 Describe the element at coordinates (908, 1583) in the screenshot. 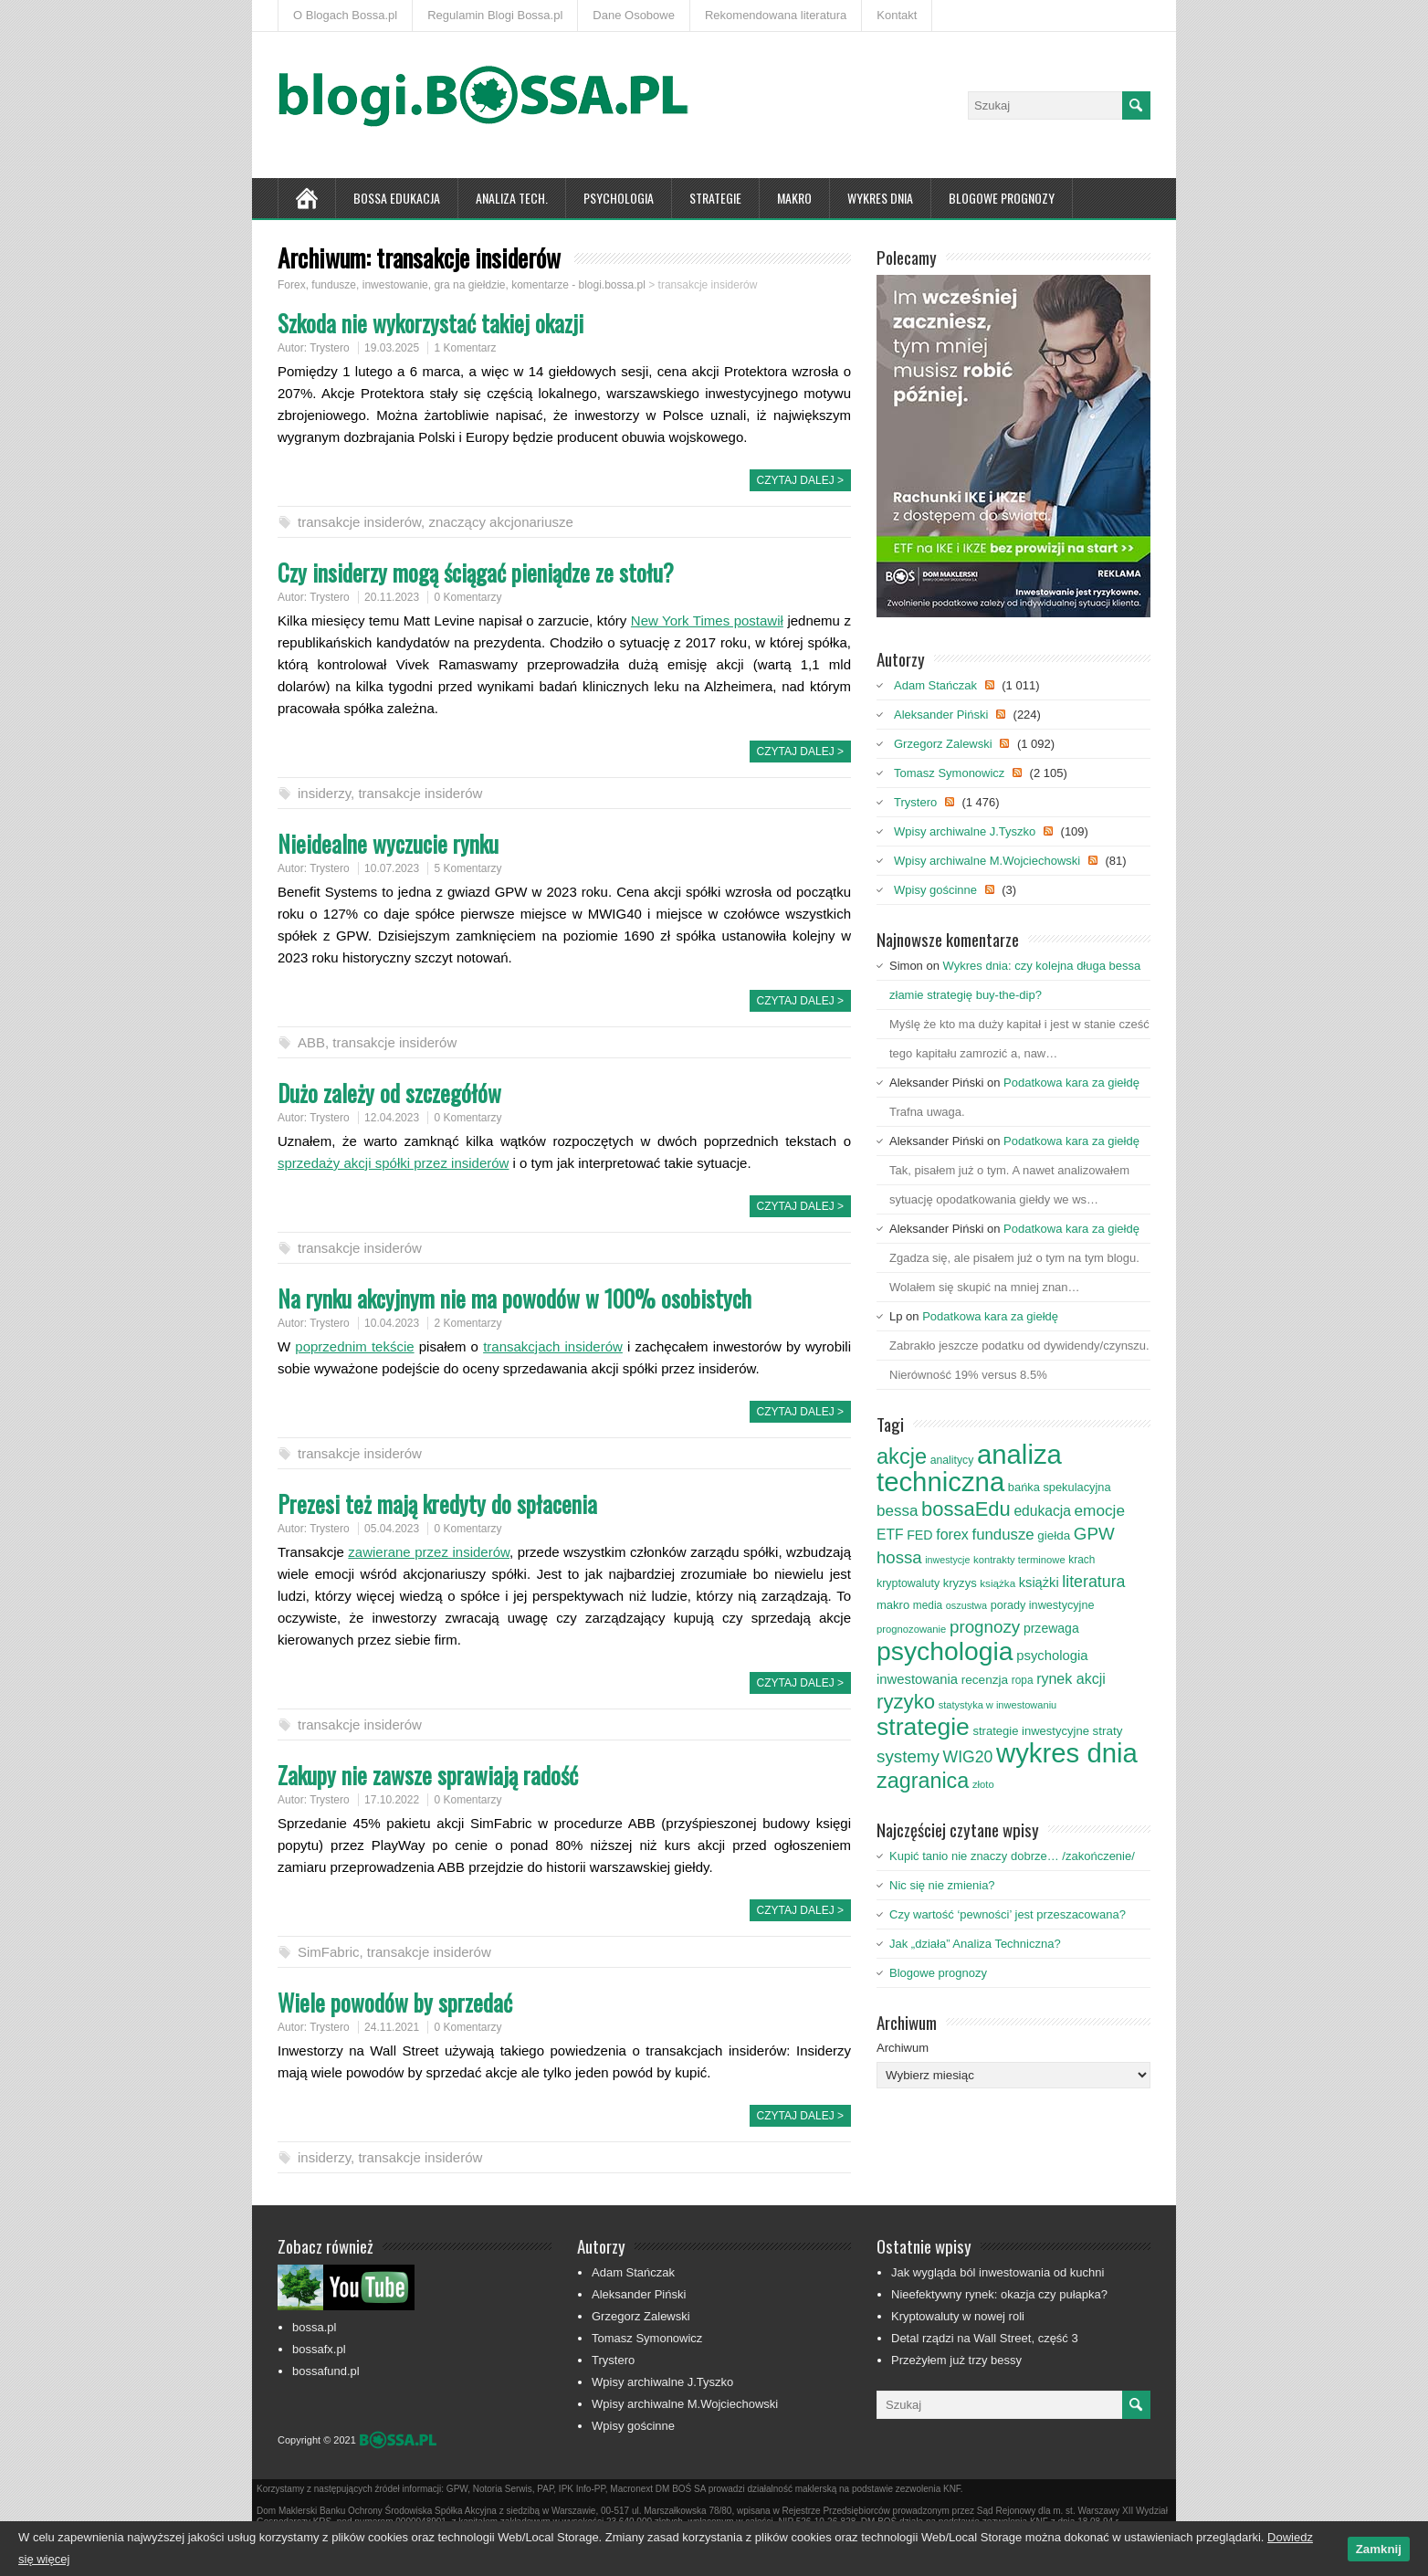

I see `kryptowaluty [kryptowaluty (82 elementy)]` at that location.